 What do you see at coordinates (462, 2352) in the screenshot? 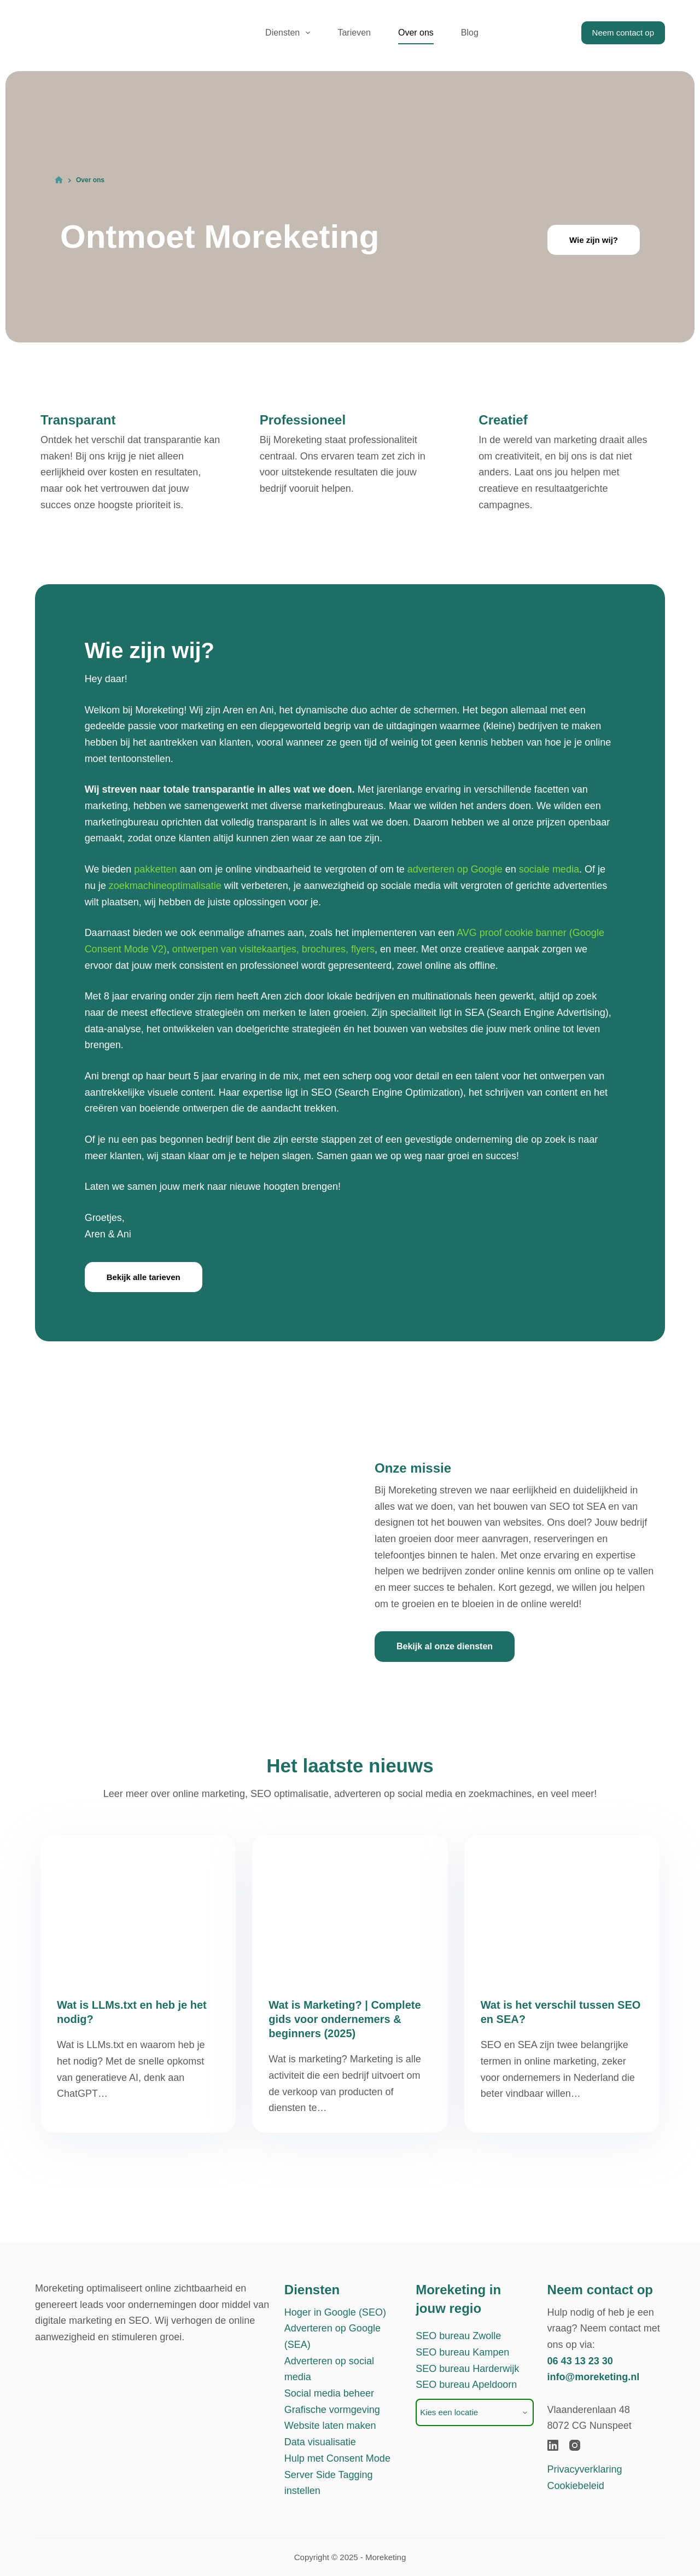
I see `SEO bureau Kampen` at bounding box center [462, 2352].